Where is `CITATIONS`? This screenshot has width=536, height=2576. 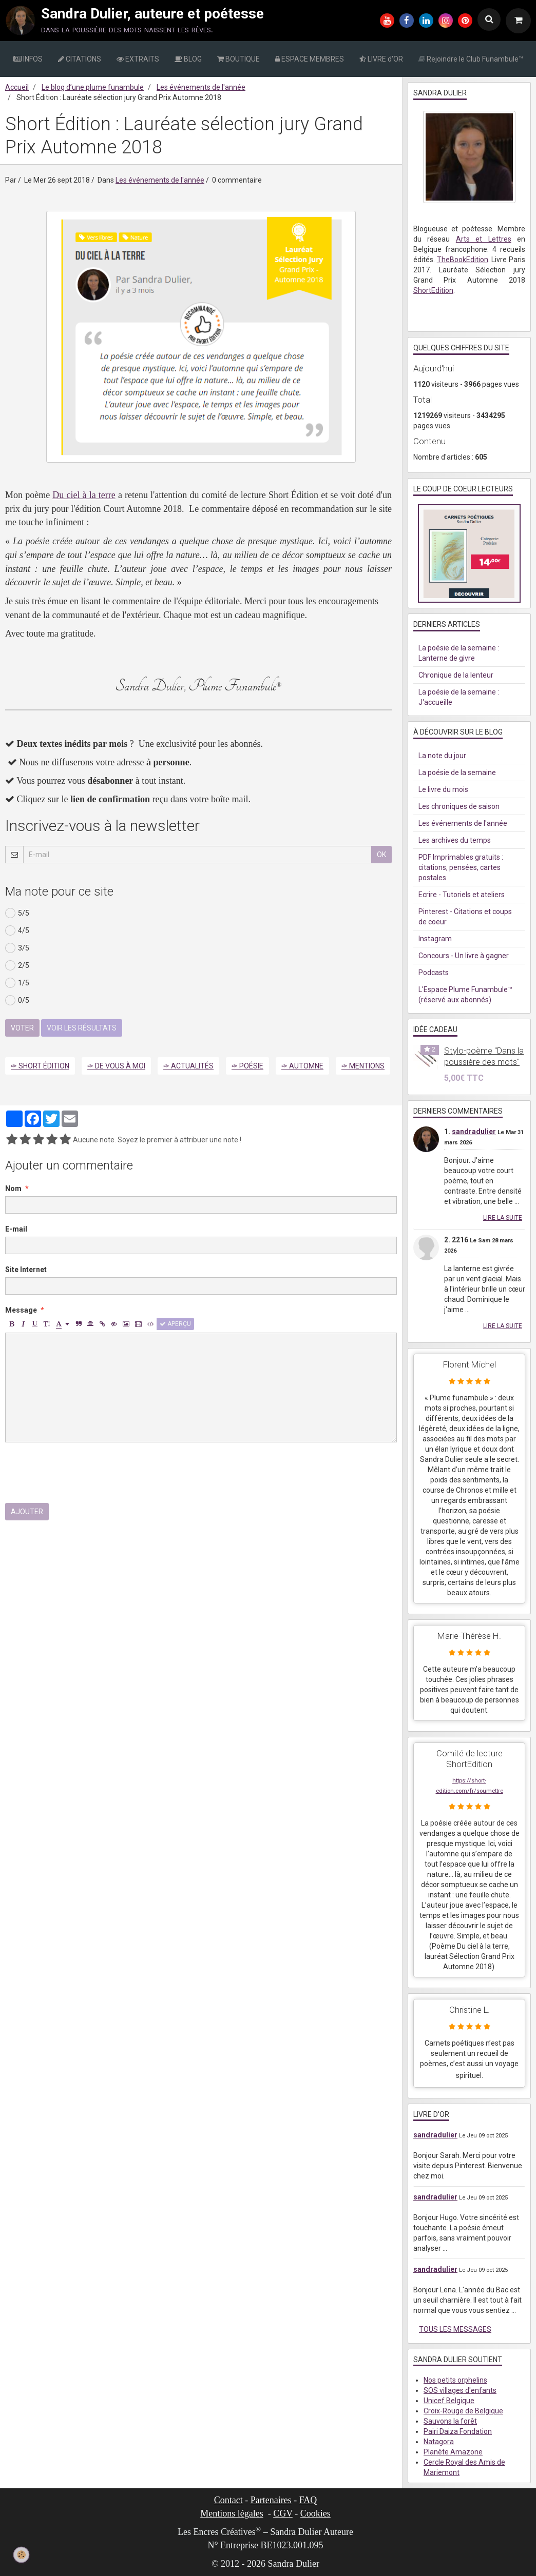 CITATIONS is located at coordinates (79, 59).